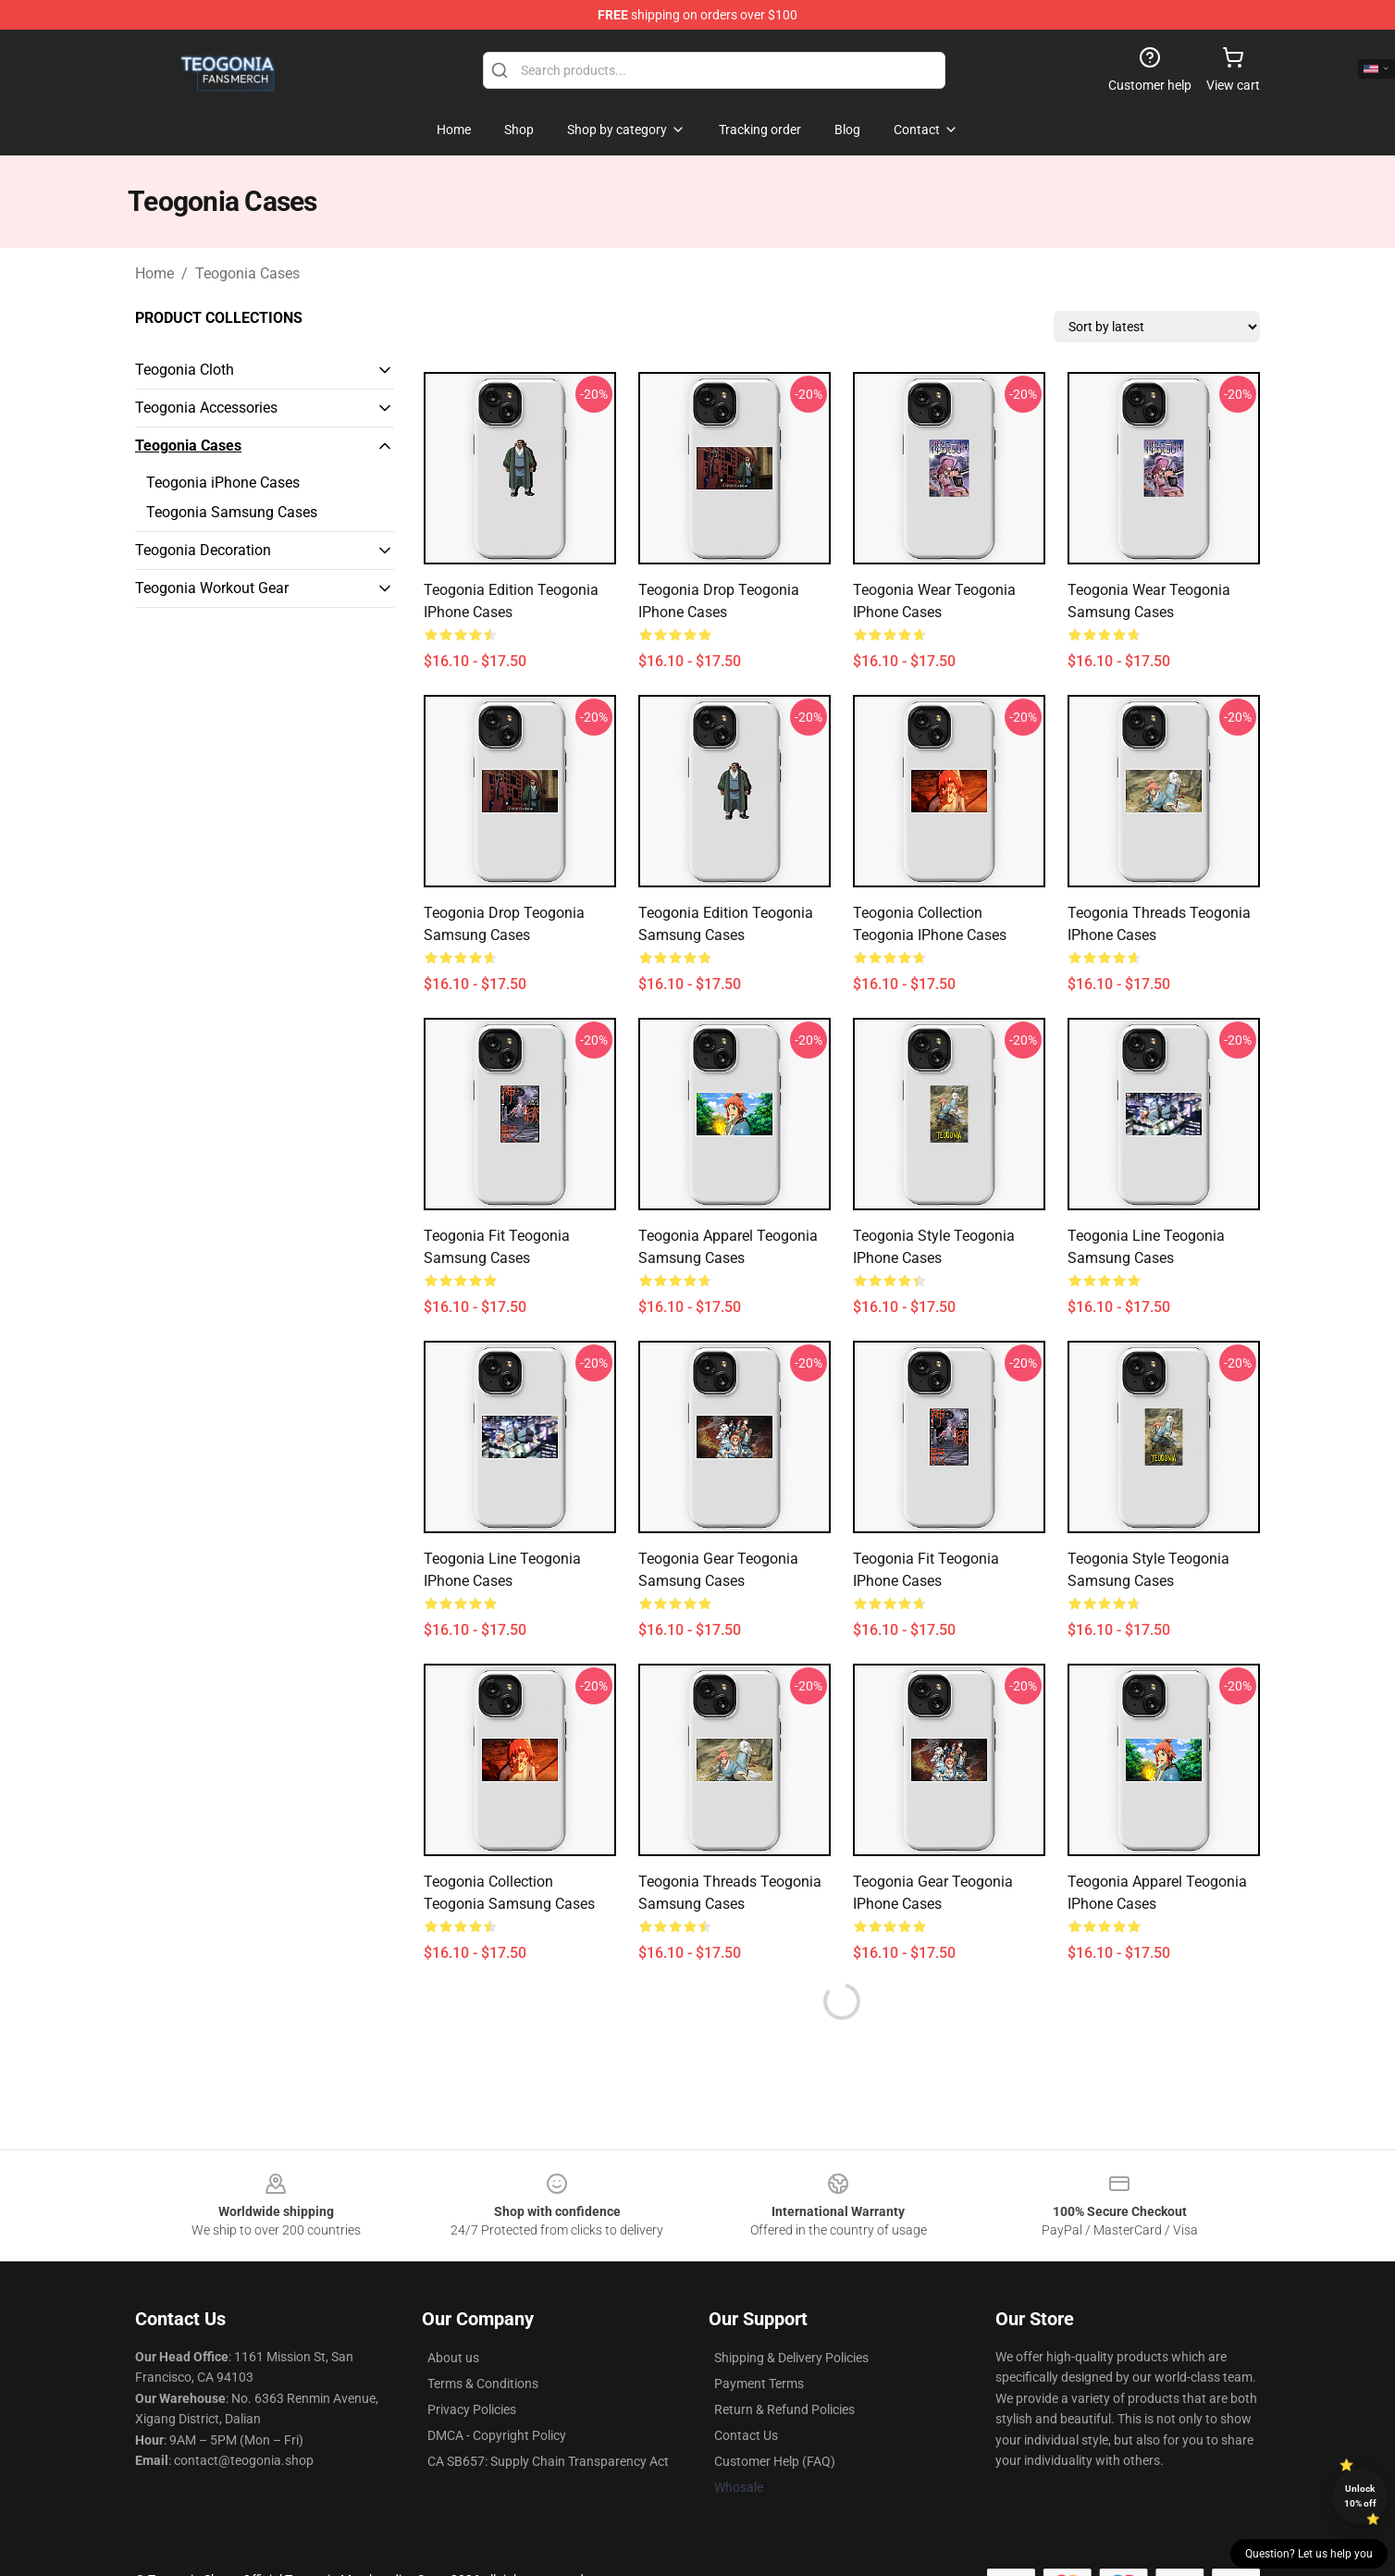 The image size is (1395, 2576). What do you see at coordinates (496, 2435) in the screenshot?
I see `DMCA - Copyright Policy` at bounding box center [496, 2435].